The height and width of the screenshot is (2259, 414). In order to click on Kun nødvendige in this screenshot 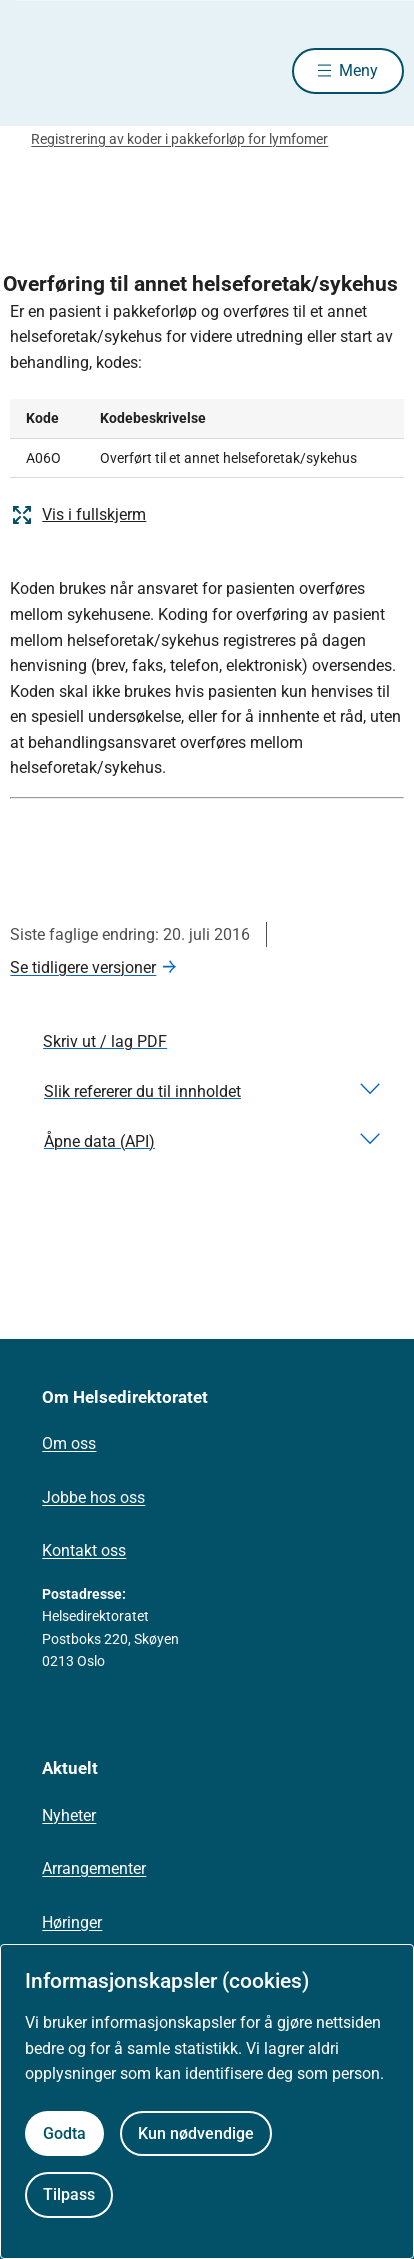, I will do `click(196, 2133)`.